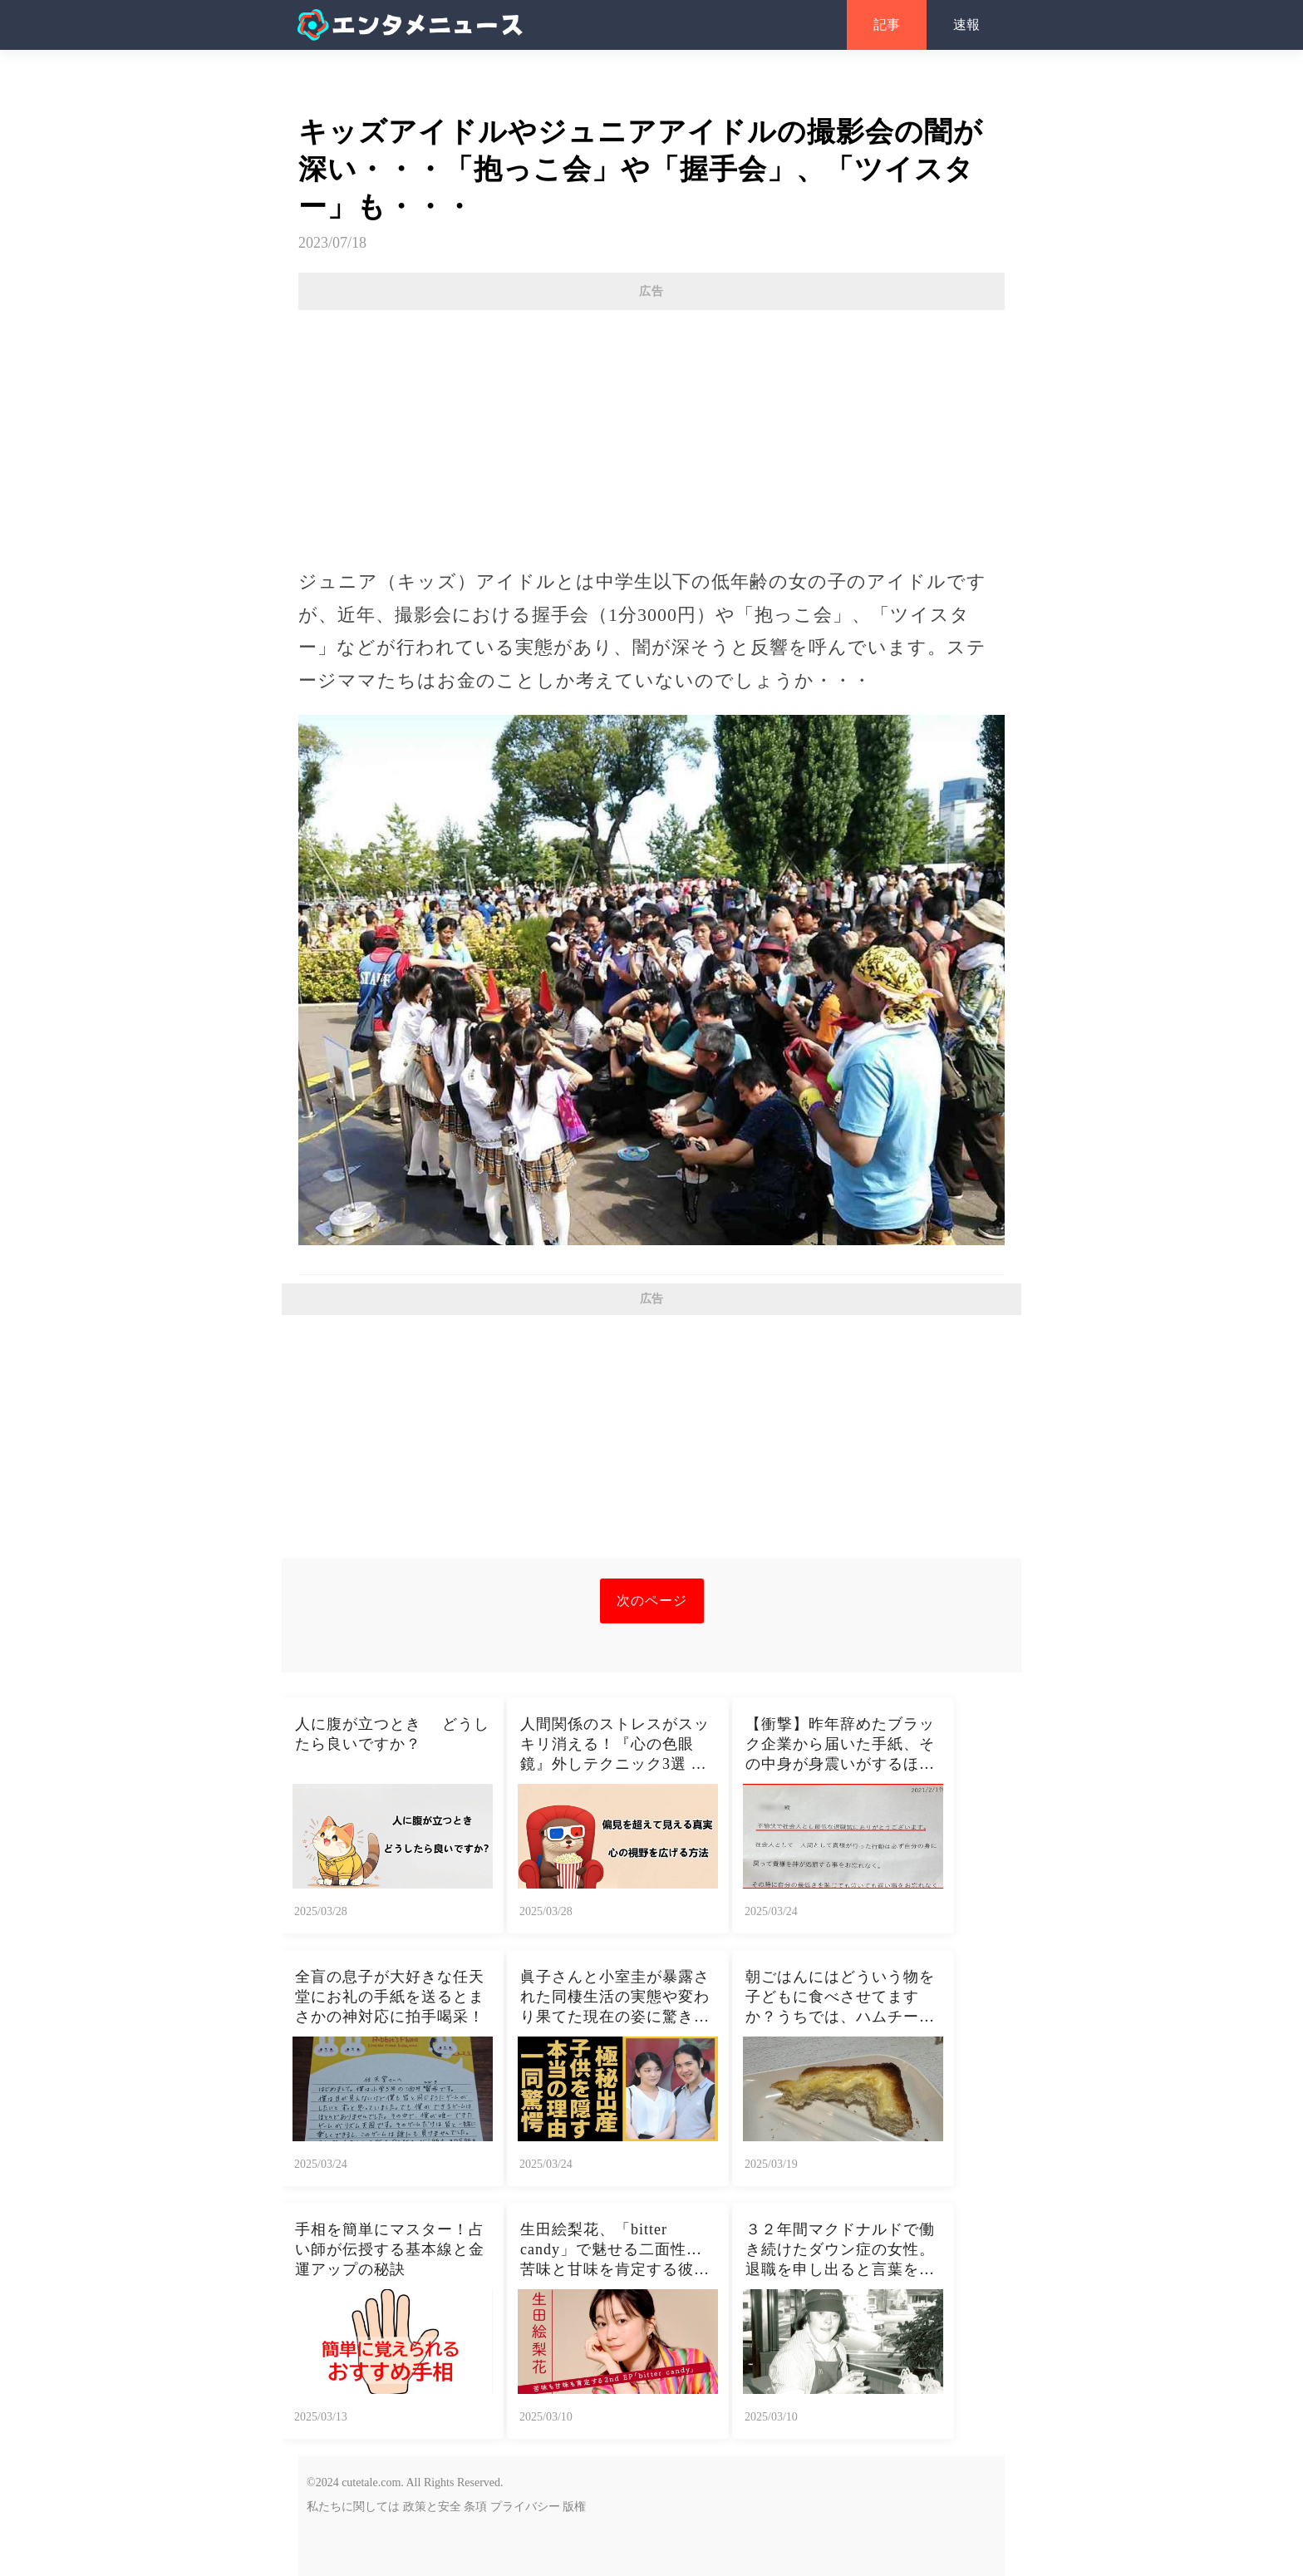  Describe the element at coordinates (652, 1600) in the screenshot. I see `次のページ` at that location.